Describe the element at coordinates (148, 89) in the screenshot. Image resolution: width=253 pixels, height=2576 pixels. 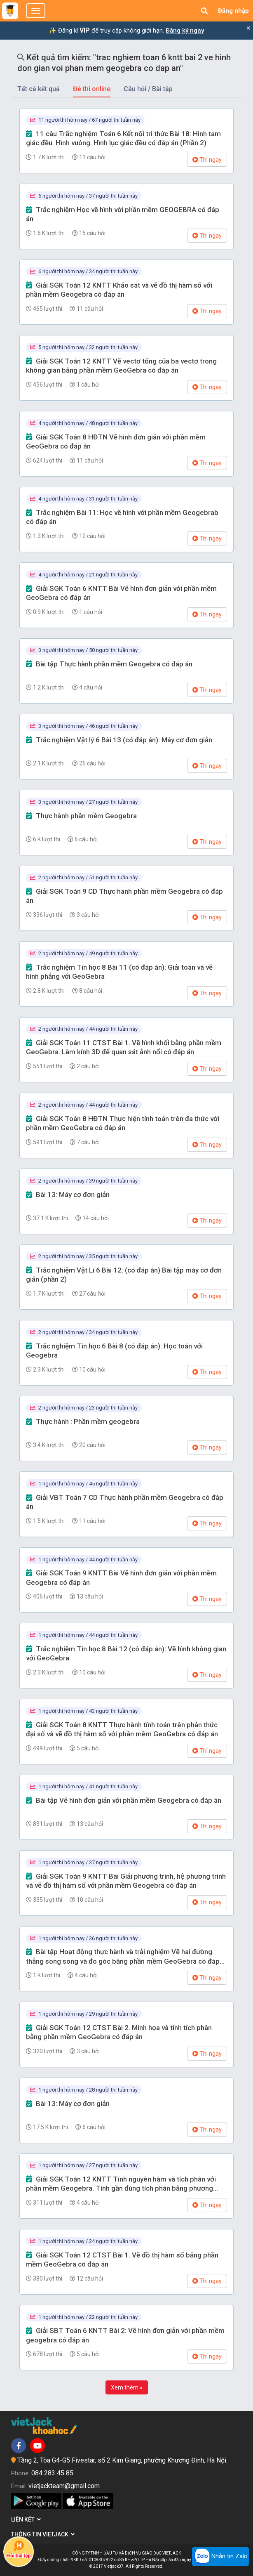
I see `Câu hỏi / Bài tập` at that location.